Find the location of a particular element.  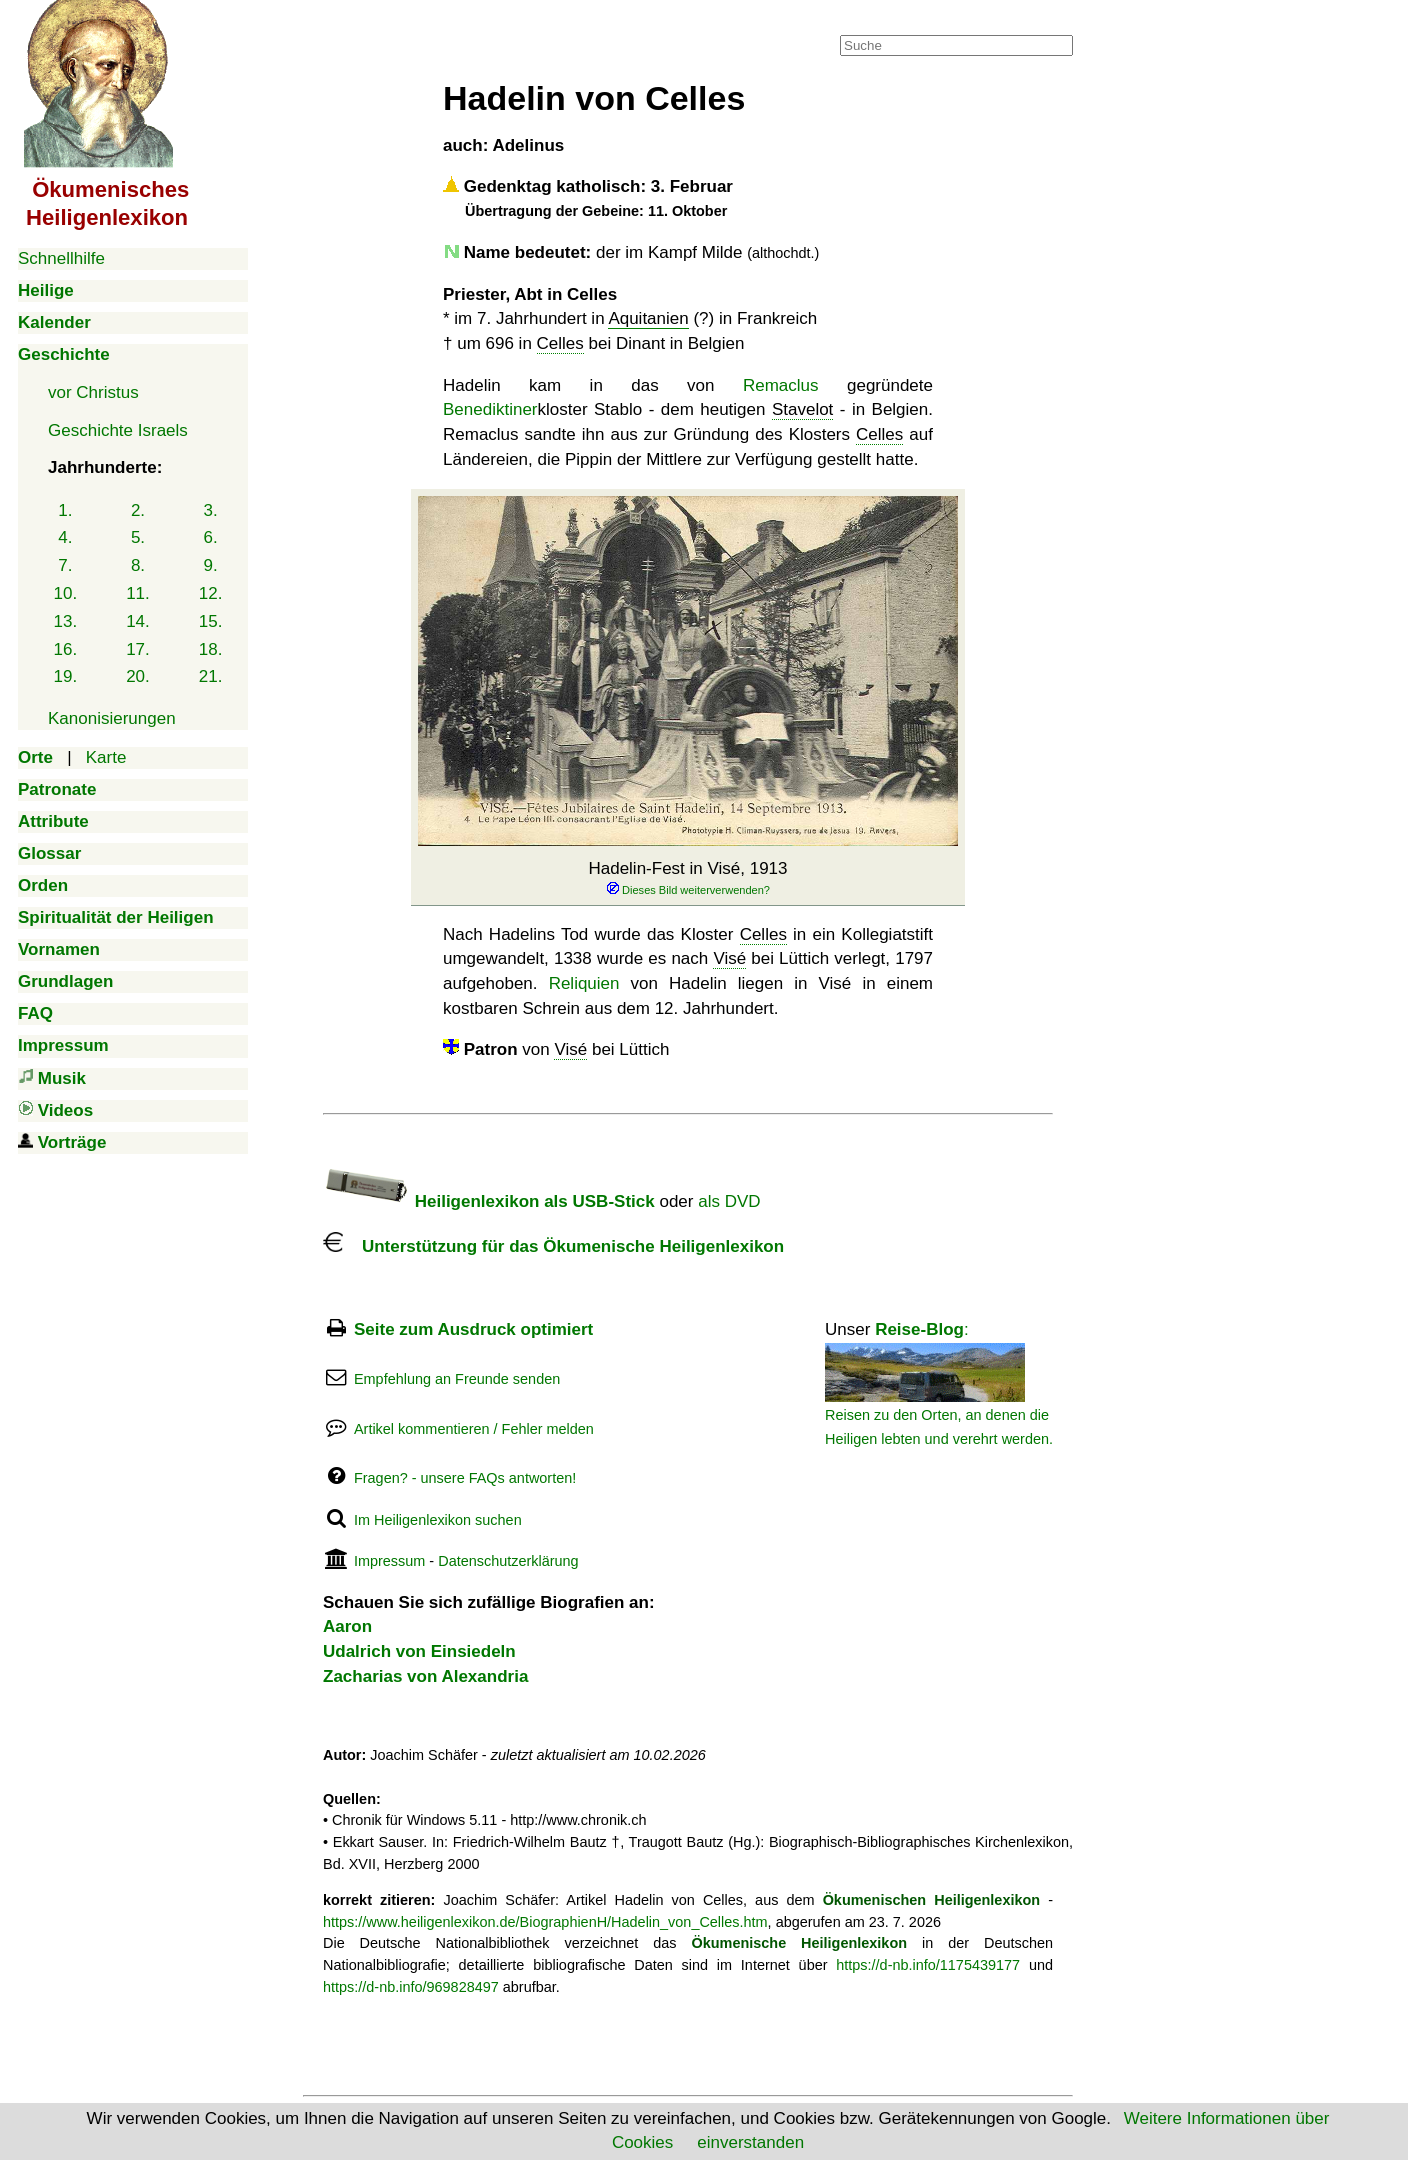

Remaclus is located at coordinates (781, 385).